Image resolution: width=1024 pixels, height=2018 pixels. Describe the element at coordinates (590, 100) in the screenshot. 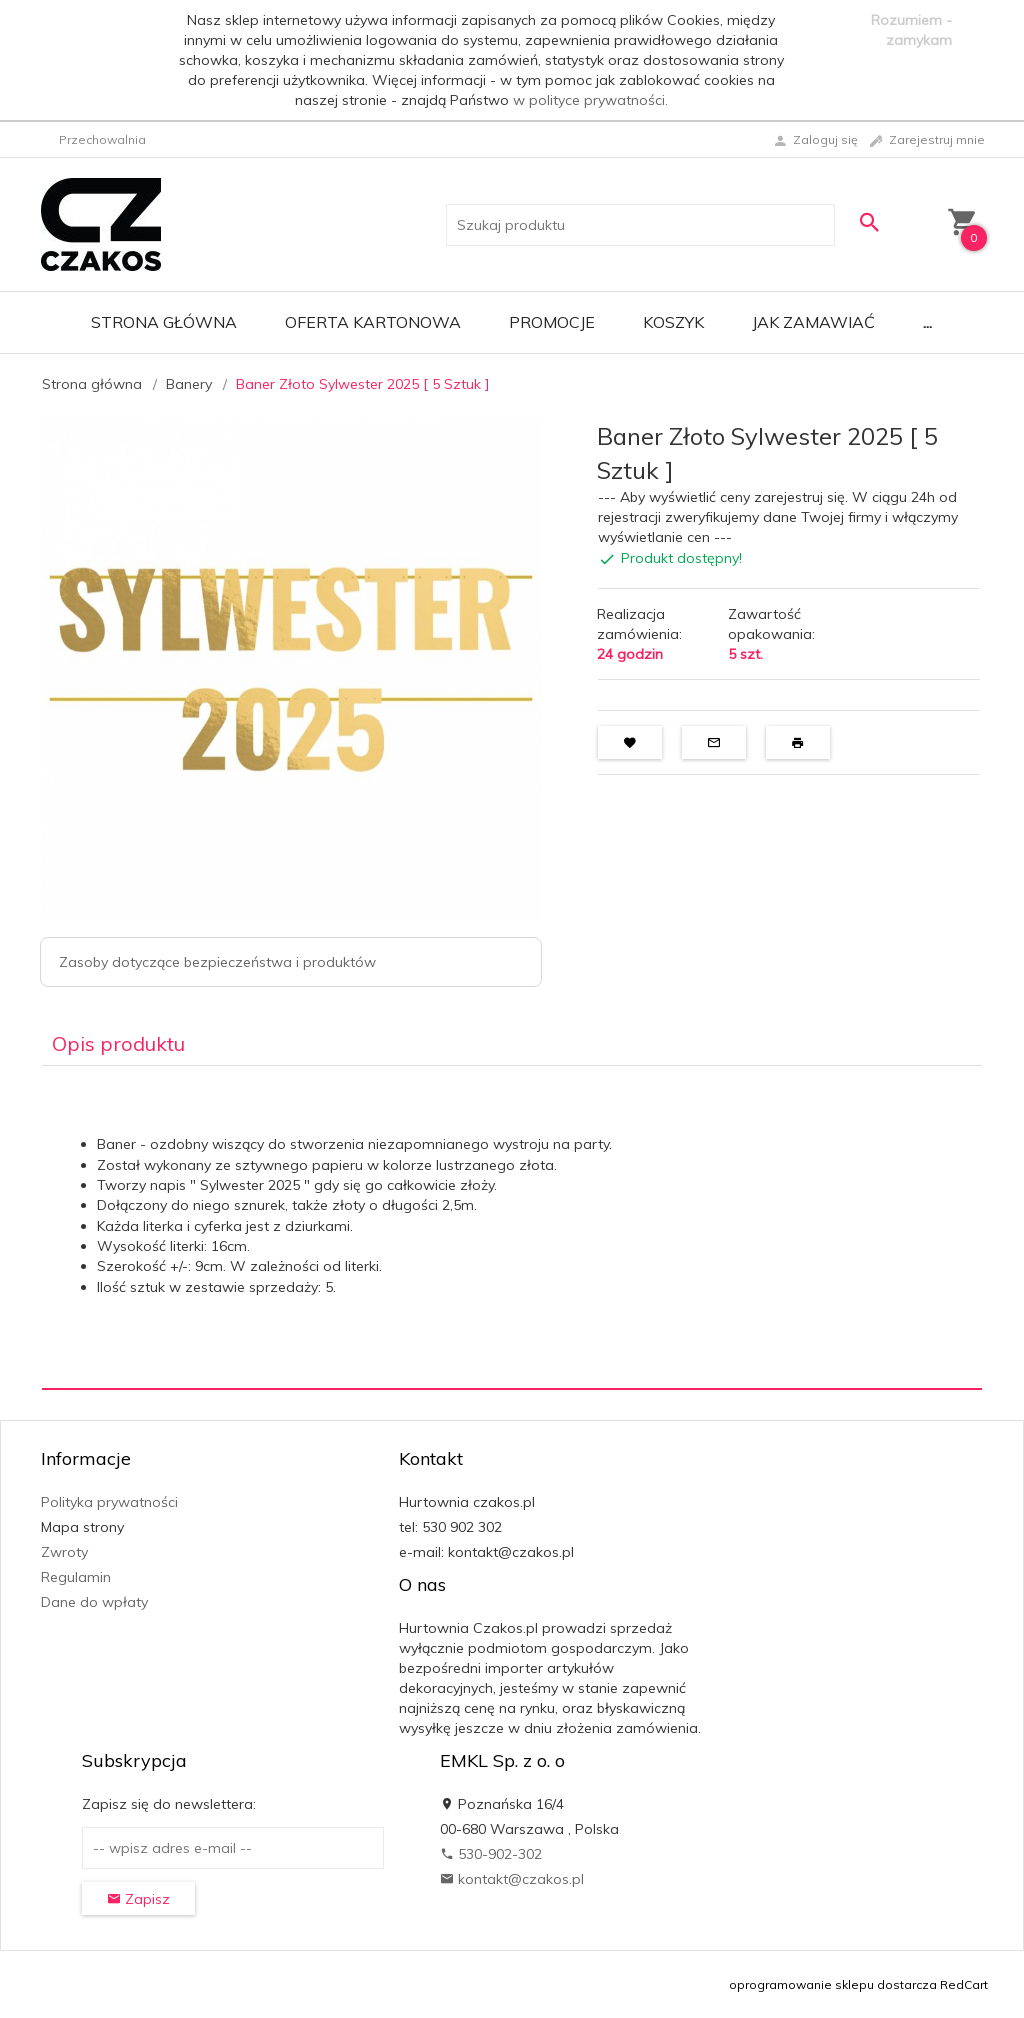

I see `w polityce prywatności.` at that location.